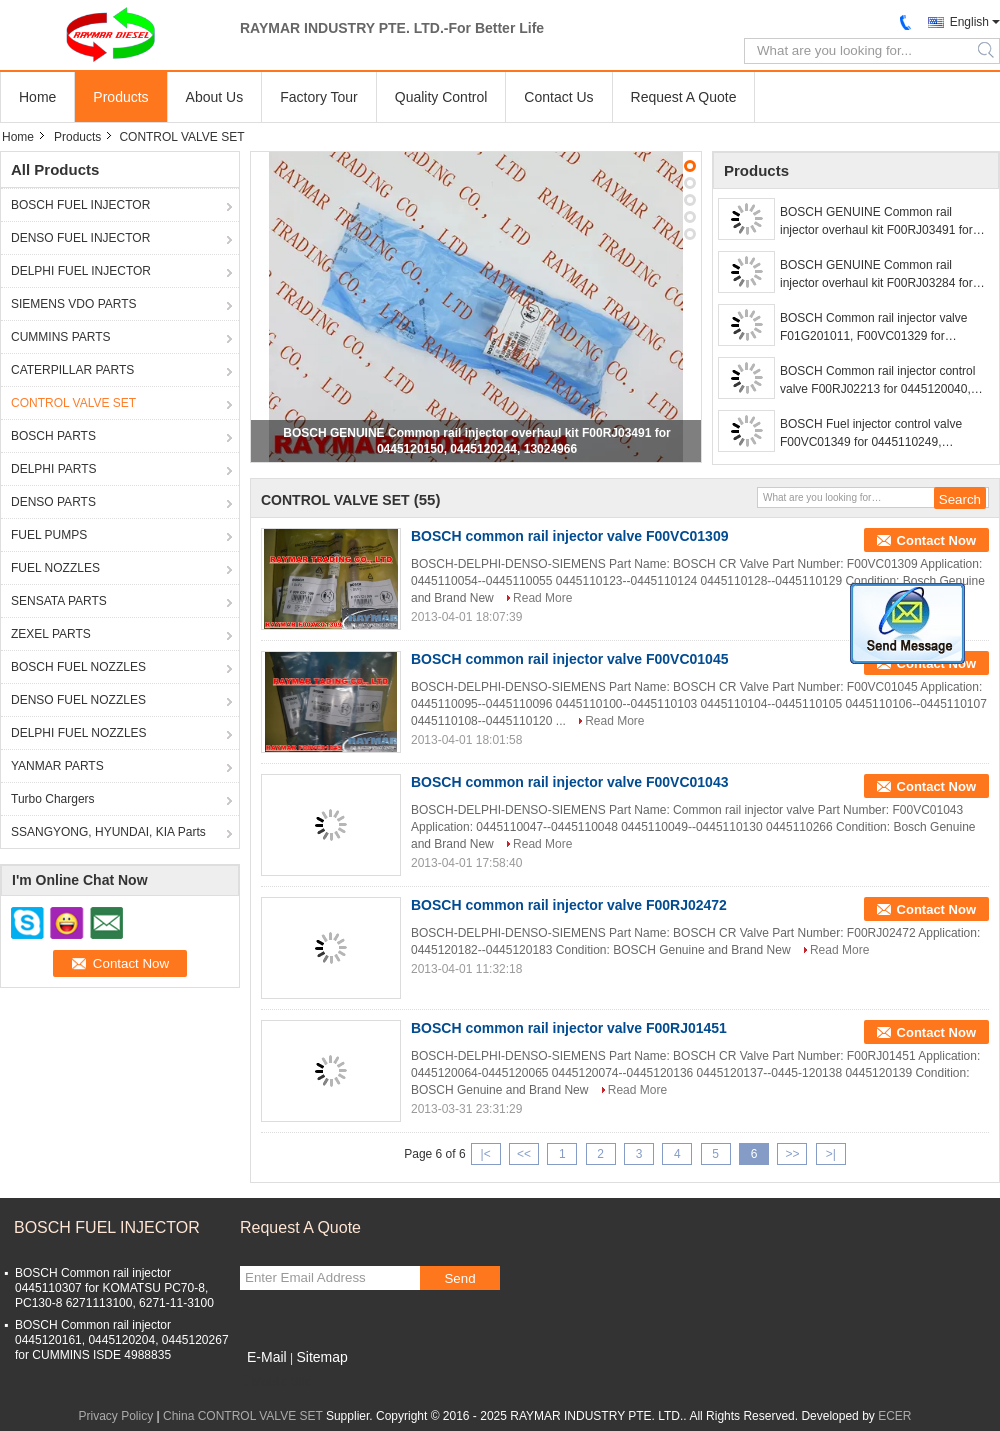 This screenshot has height=1431, width=1000. I want to click on >>, so click(792, 1154).